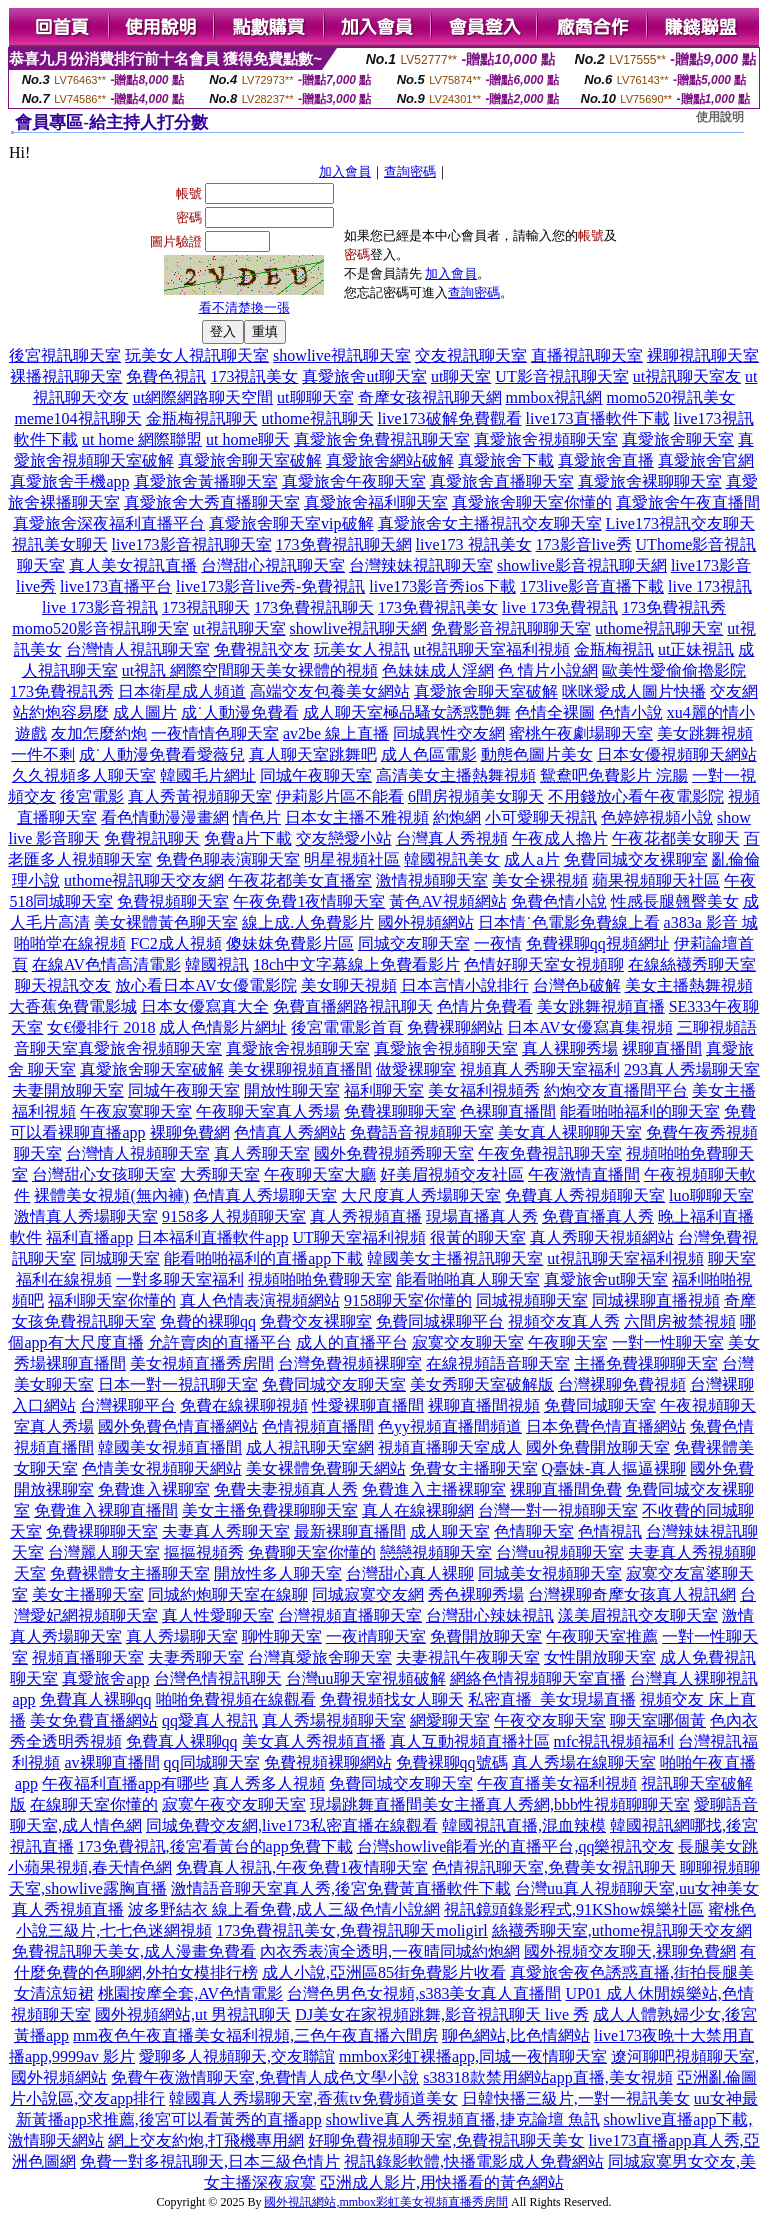 Image resolution: width=768 pixels, height=2218 pixels. What do you see at coordinates (364, 376) in the screenshot?
I see `真愛旅舍ut聊天室` at bounding box center [364, 376].